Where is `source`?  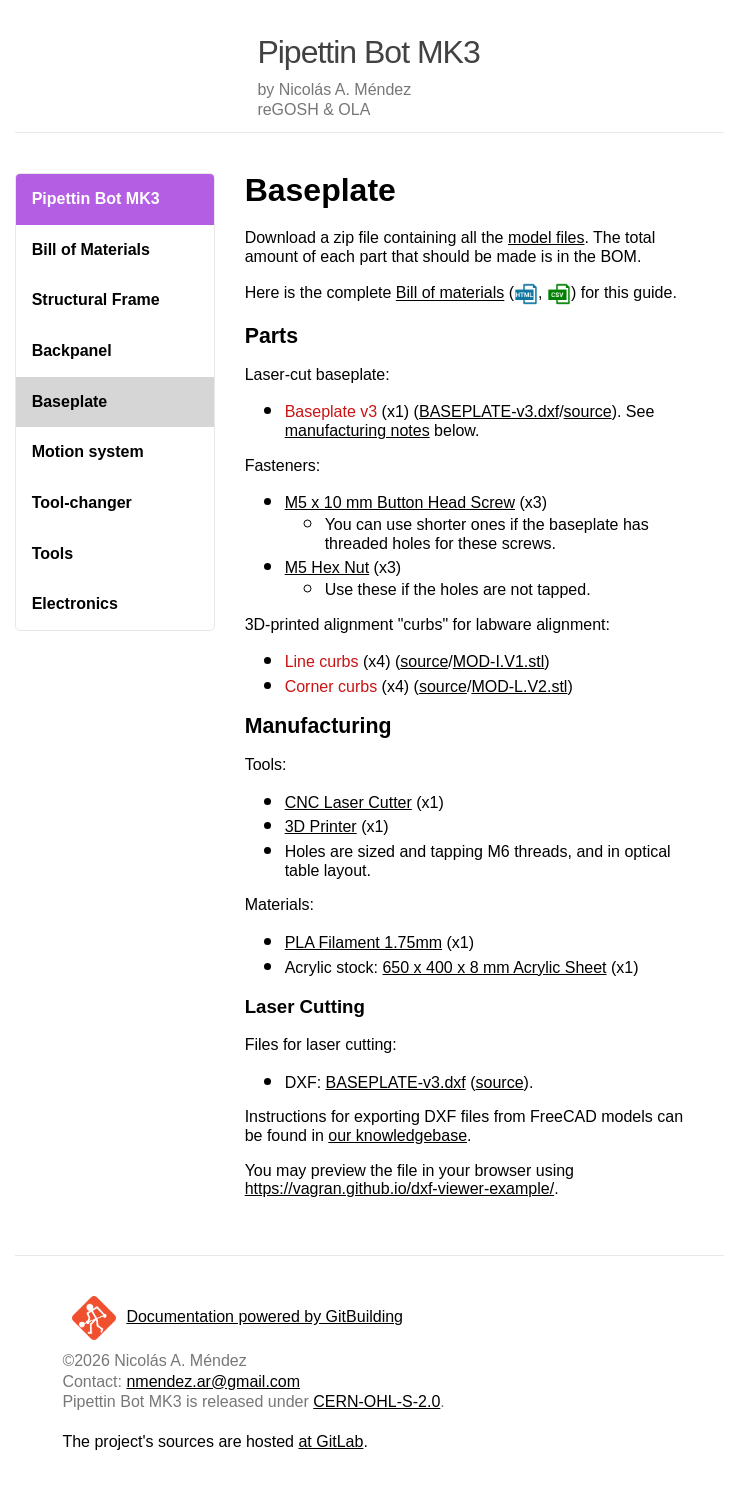
source is located at coordinates (588, 411).